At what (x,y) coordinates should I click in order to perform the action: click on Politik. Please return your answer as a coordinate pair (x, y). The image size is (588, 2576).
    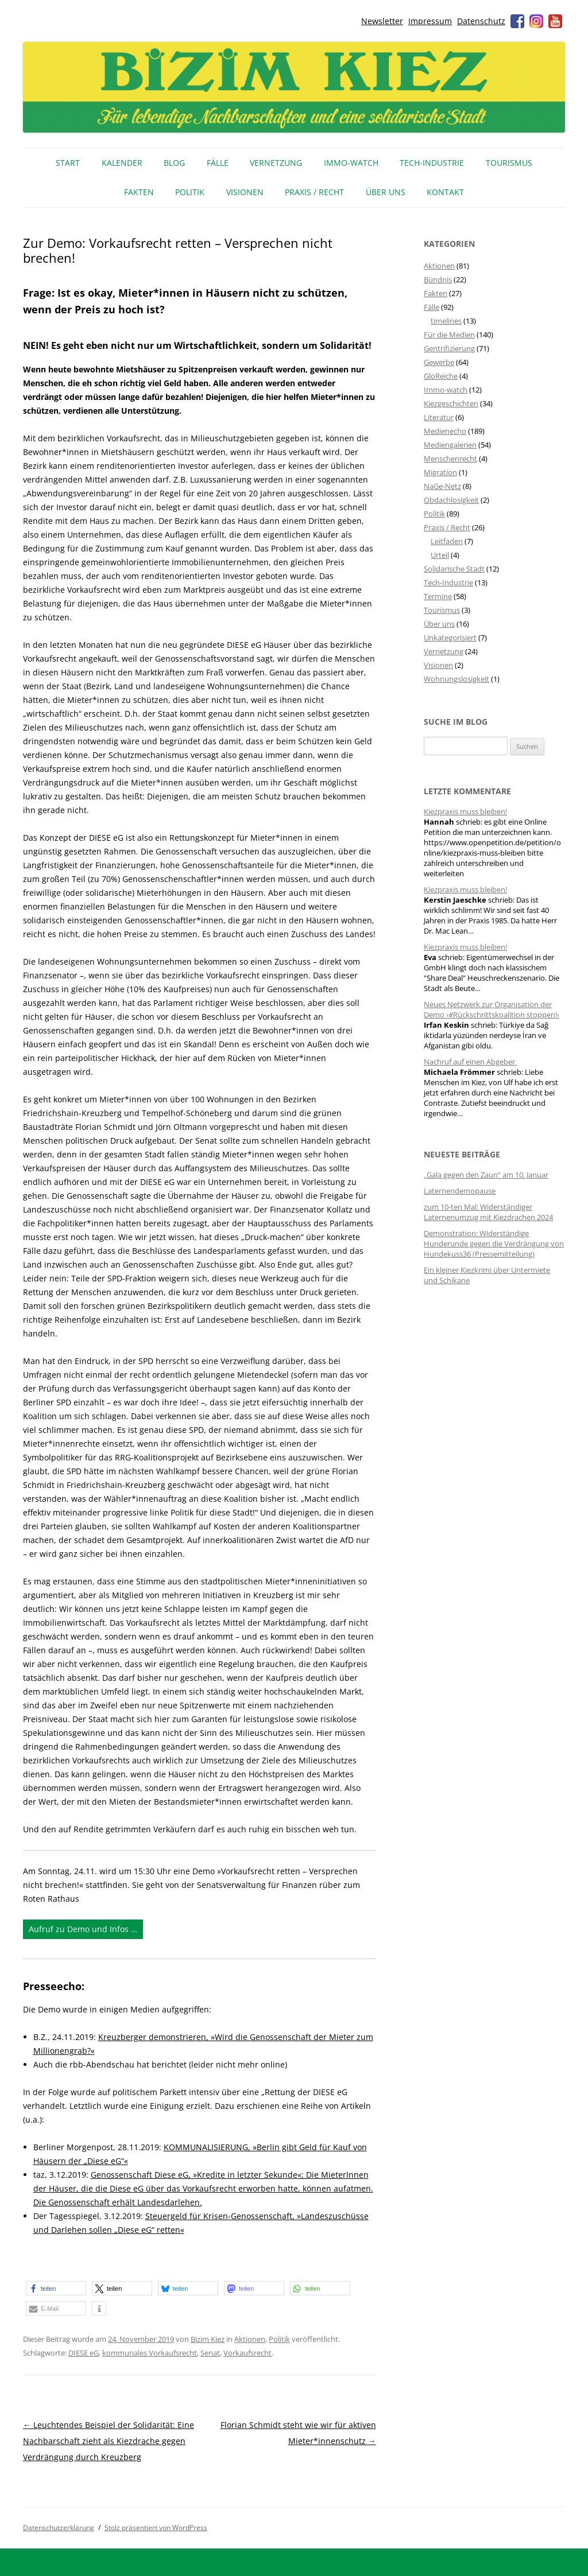
    Looking at the image, I should click on (189, 192).